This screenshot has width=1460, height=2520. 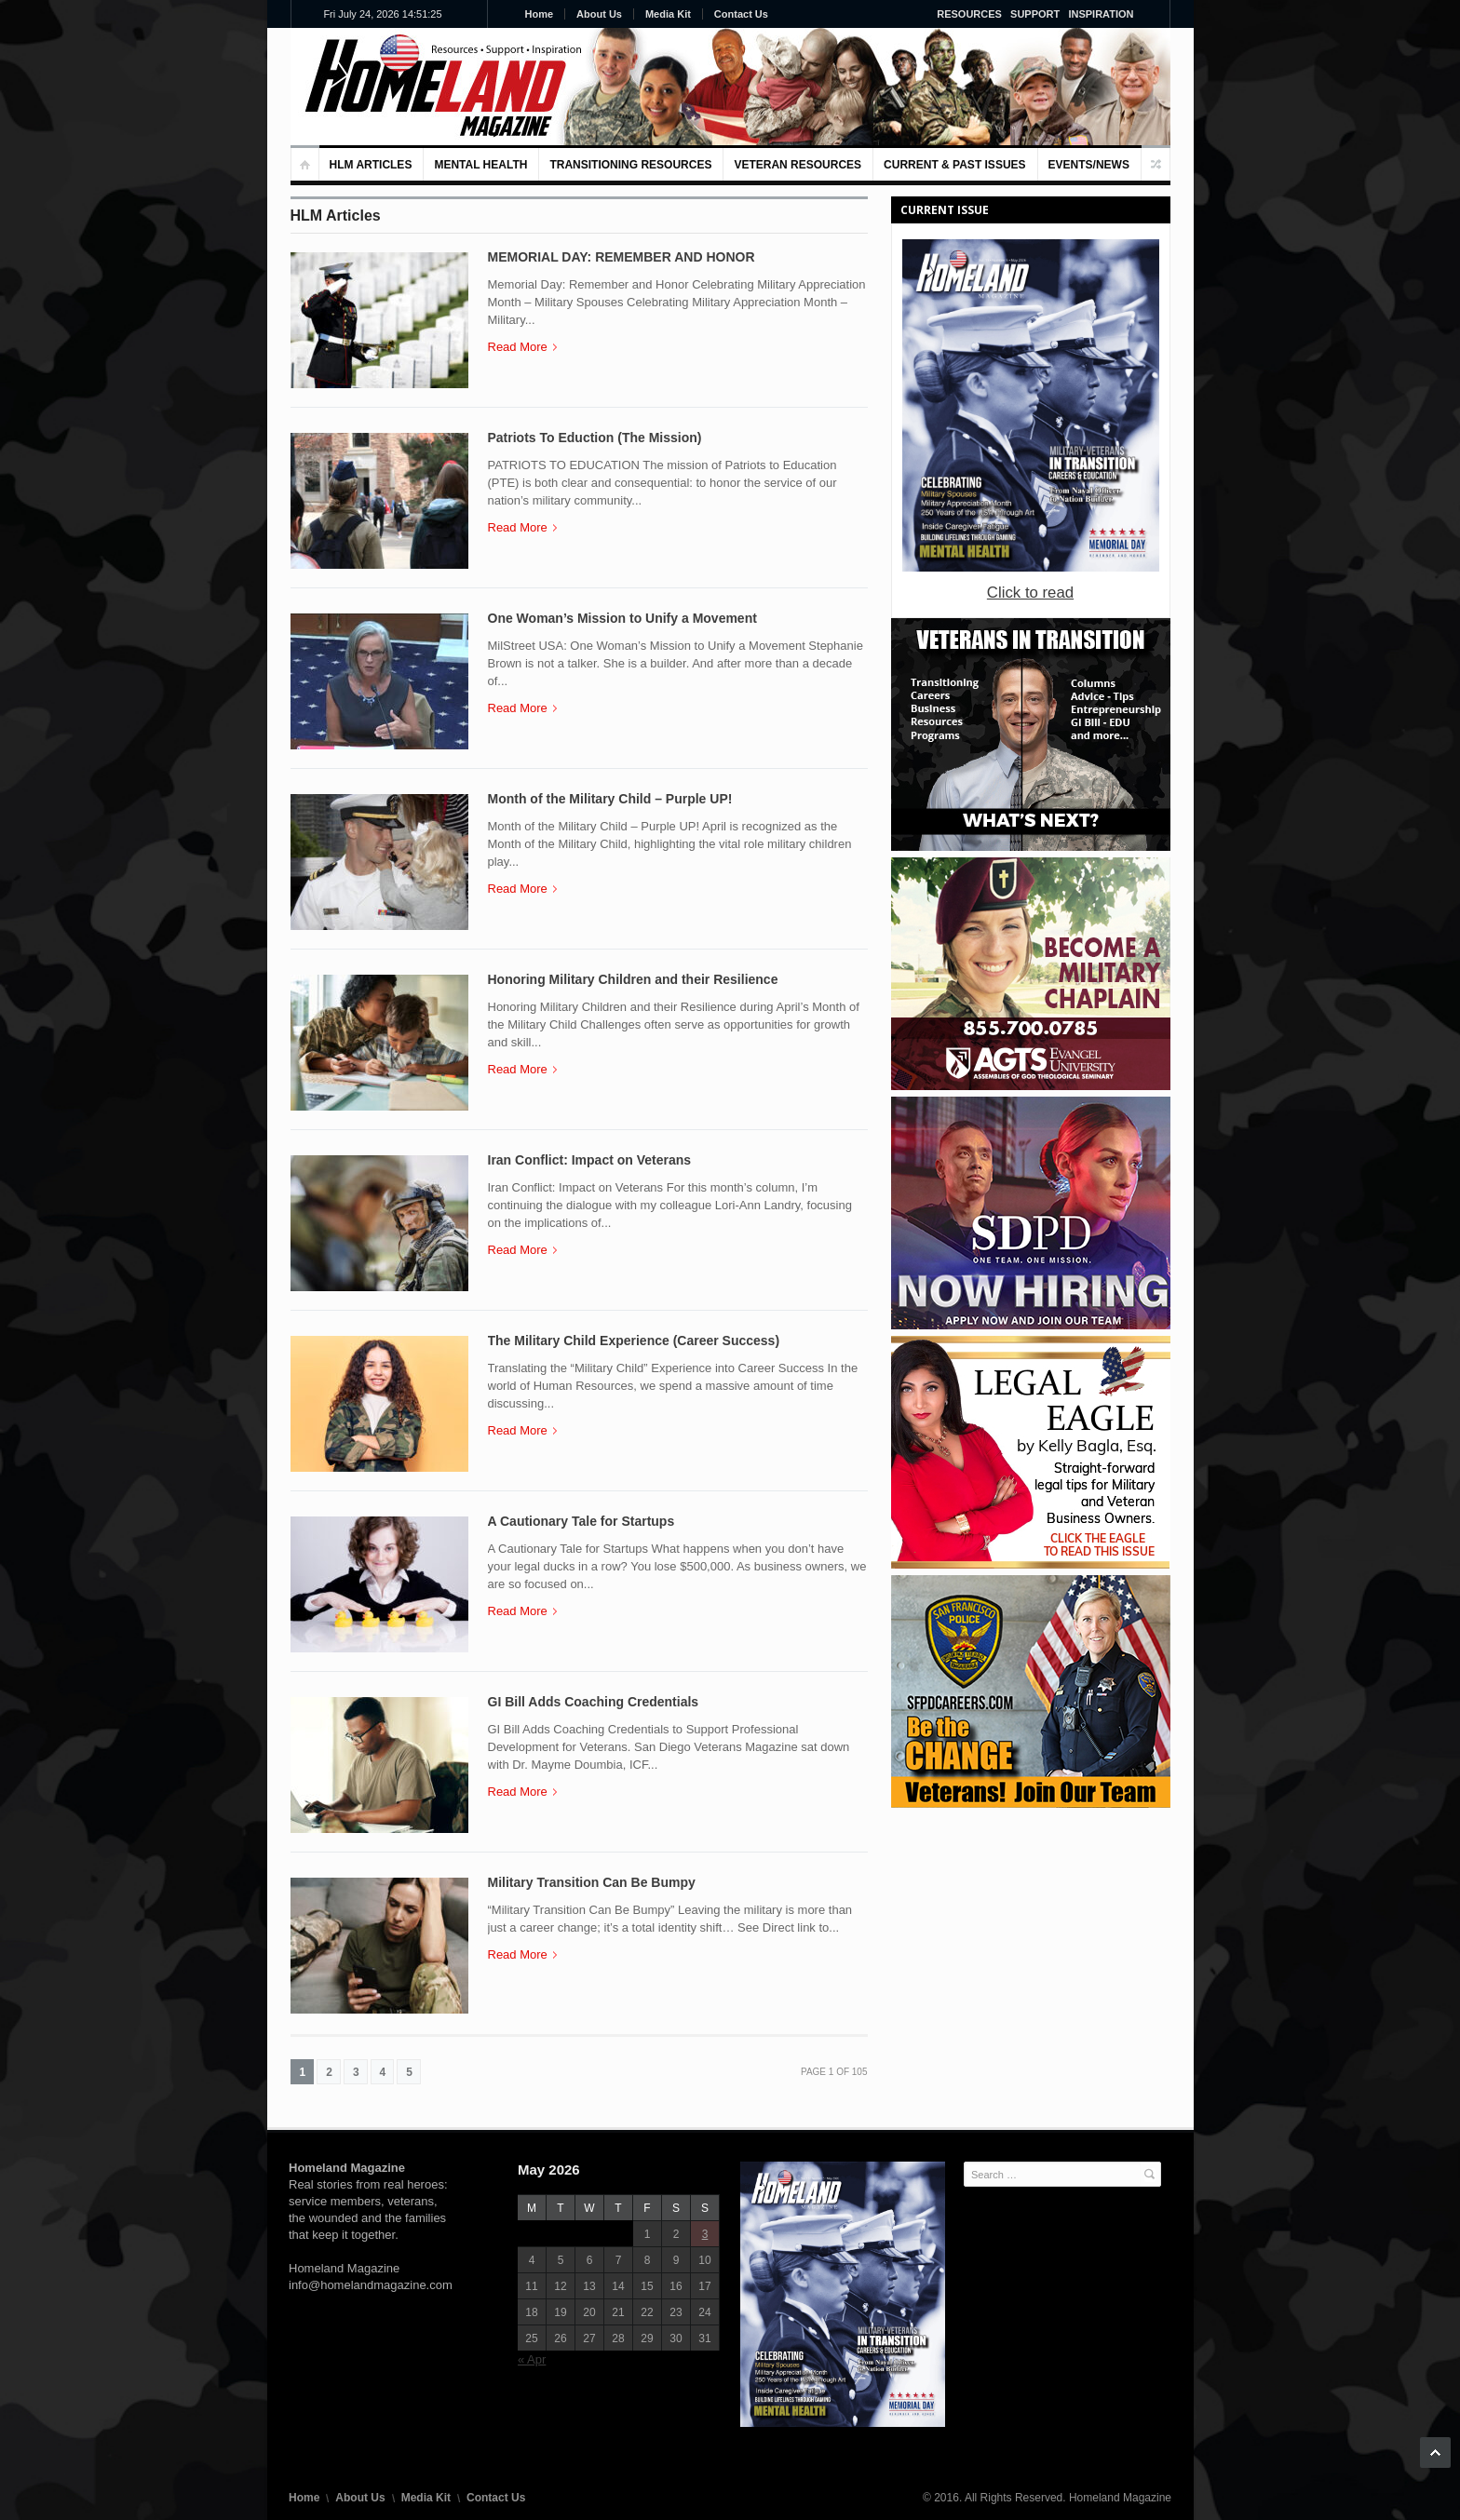 I want to click on Military Transition Can Be Bumpy, so click(x=592, y=1882).